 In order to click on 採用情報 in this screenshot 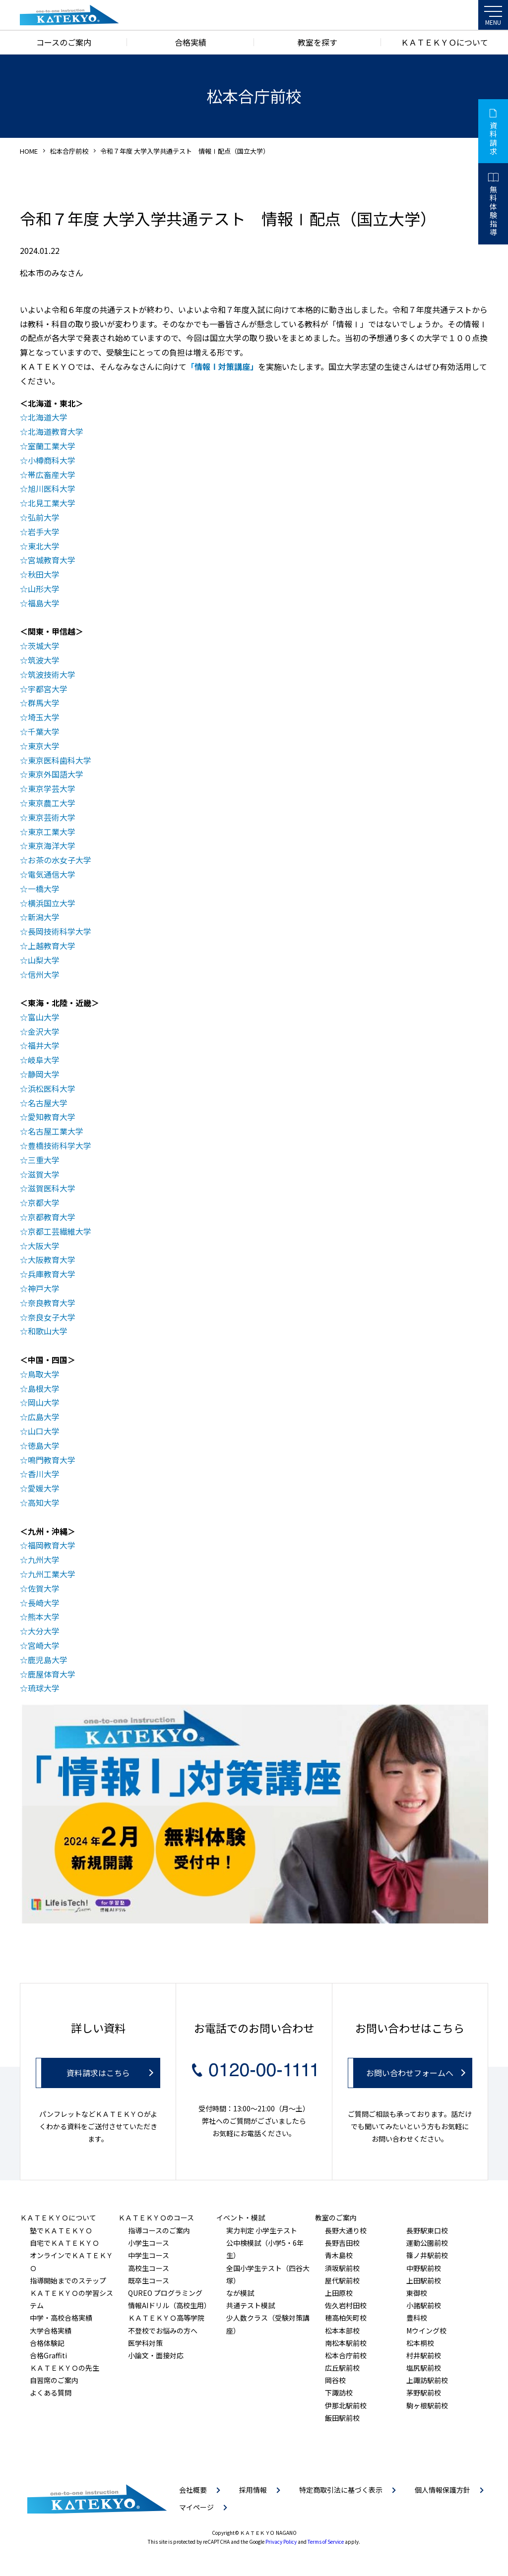, I will do `click(253, 2490)`.